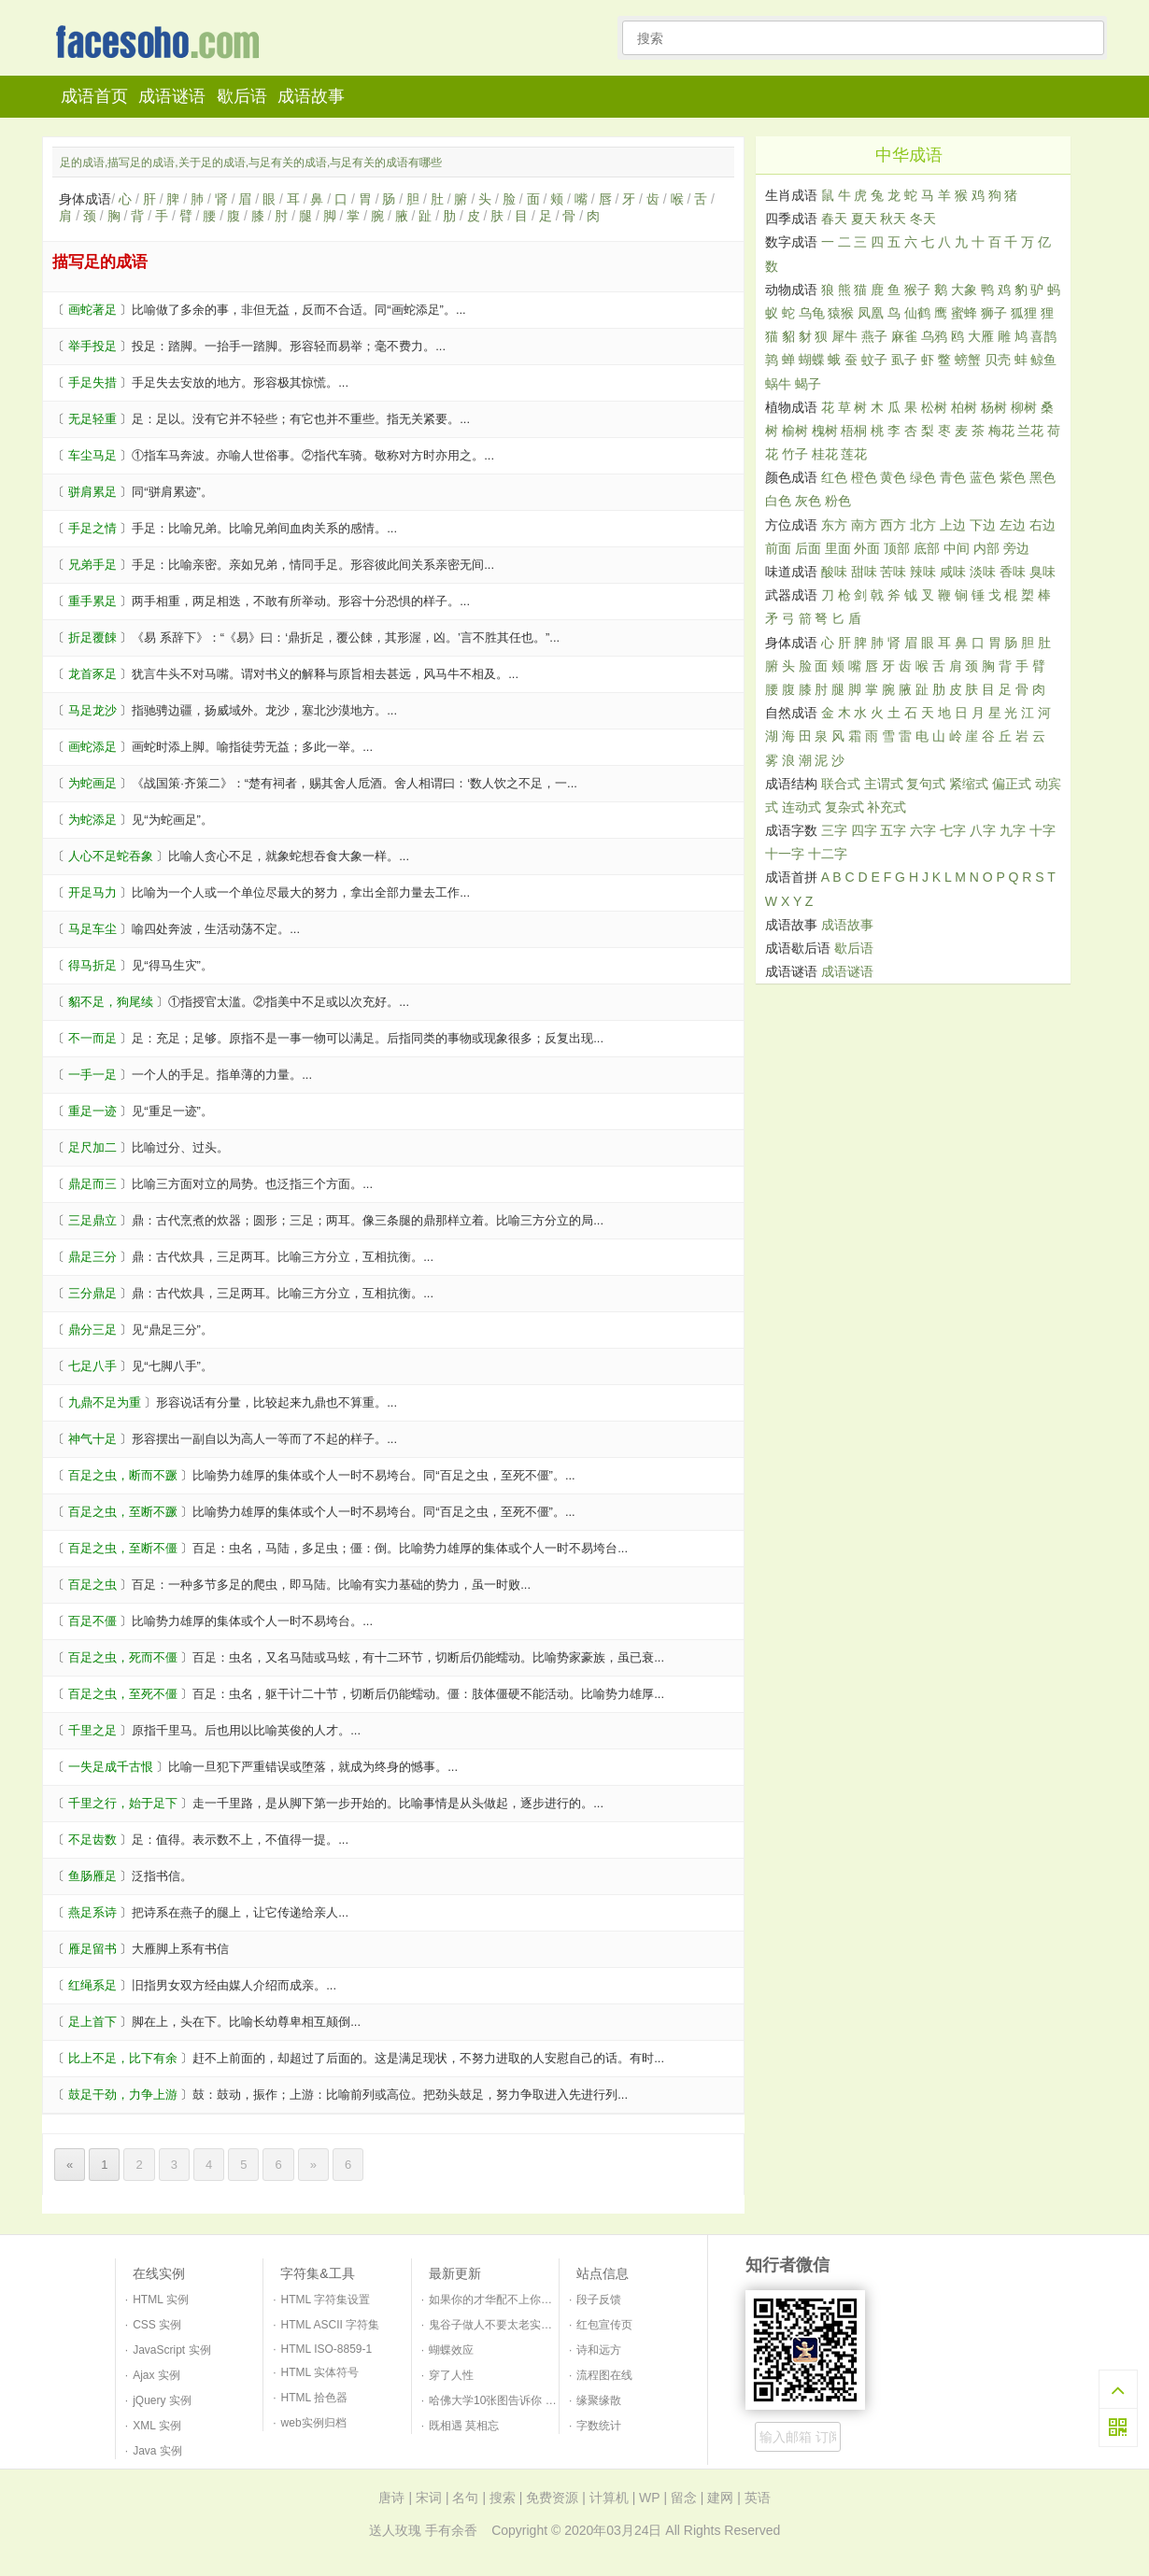  What do you see at coordinates (834, 477) in the screenshot?
I see `红色` at bounding box center [834, 477].